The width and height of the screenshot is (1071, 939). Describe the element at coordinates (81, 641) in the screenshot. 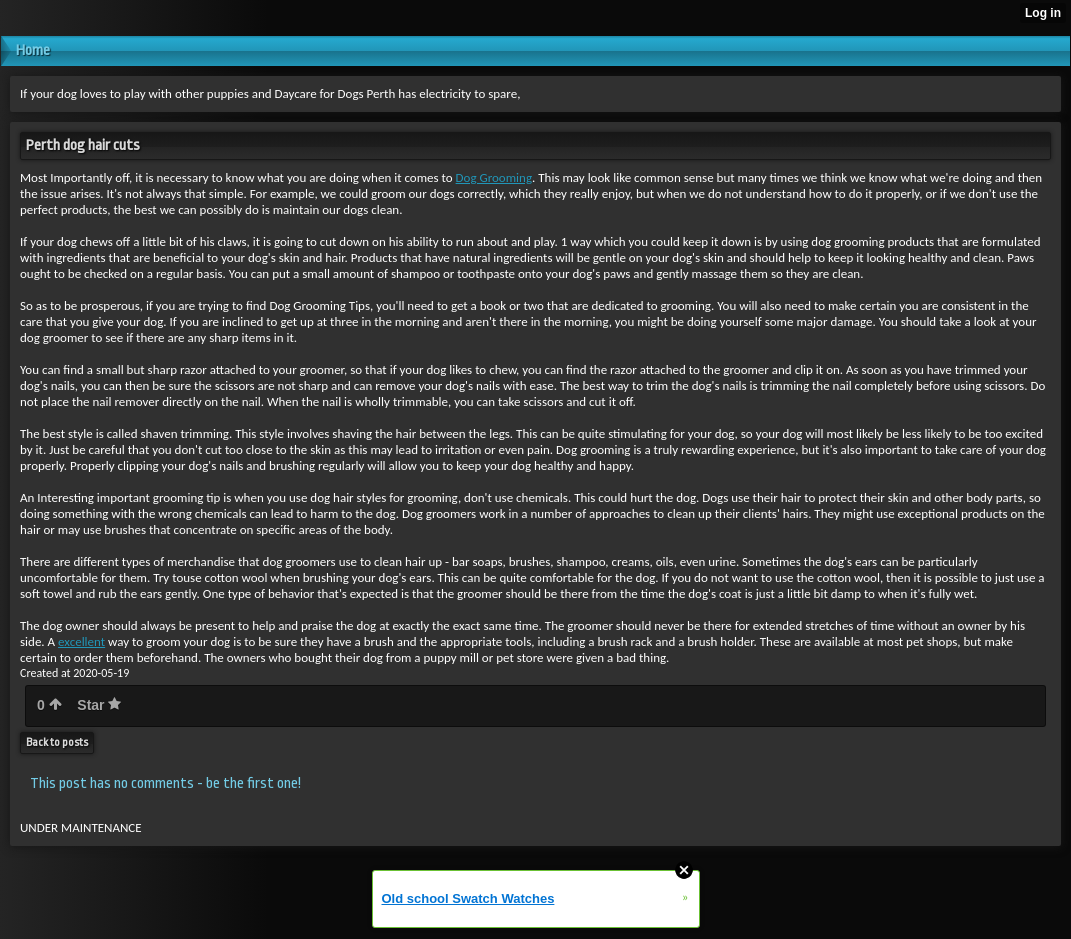

I see `excellent` at that location.